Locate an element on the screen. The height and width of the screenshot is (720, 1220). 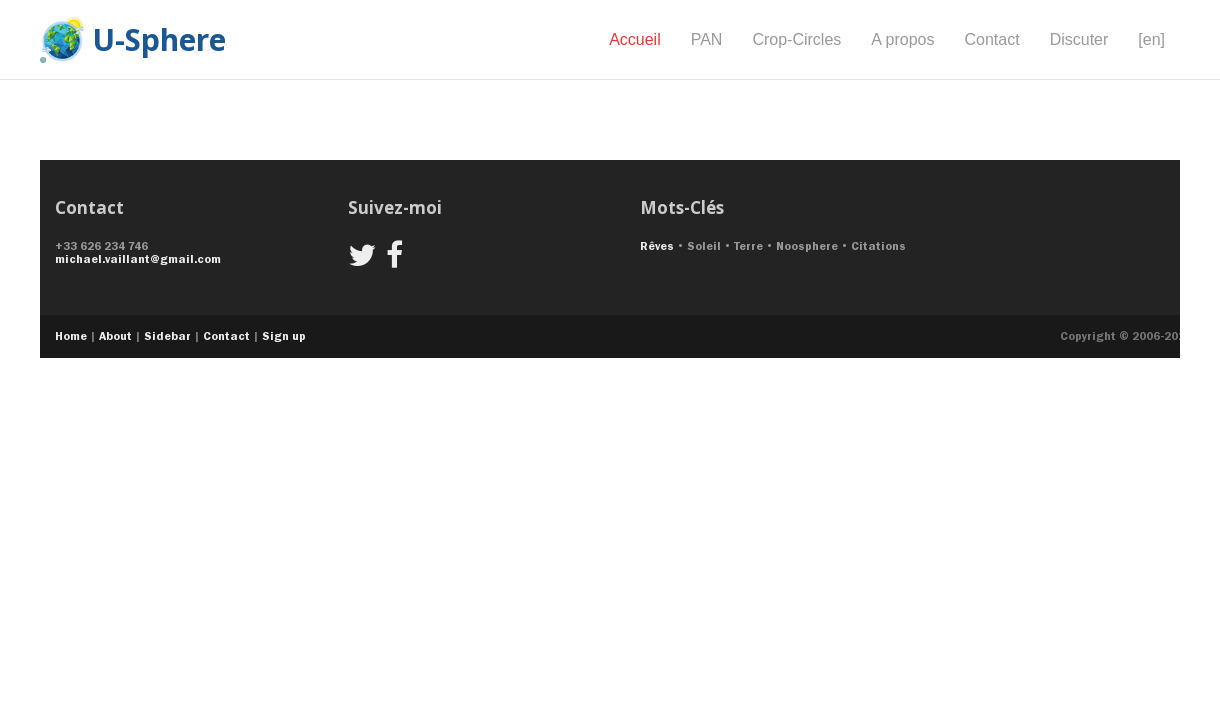
michael.vaillant@gmail.com is located at coordinates (138, 259).